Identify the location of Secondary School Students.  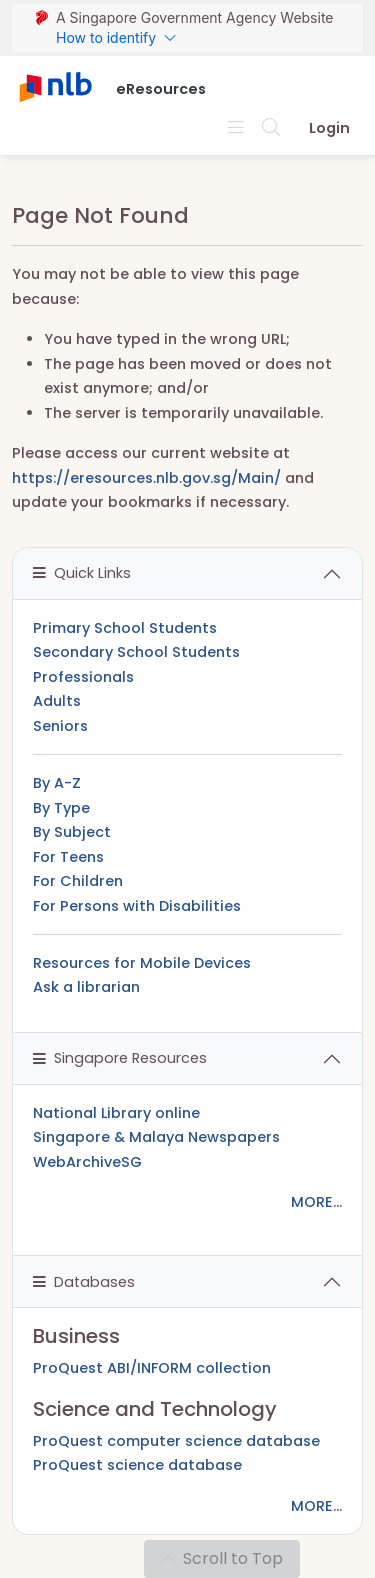
(136, 652).